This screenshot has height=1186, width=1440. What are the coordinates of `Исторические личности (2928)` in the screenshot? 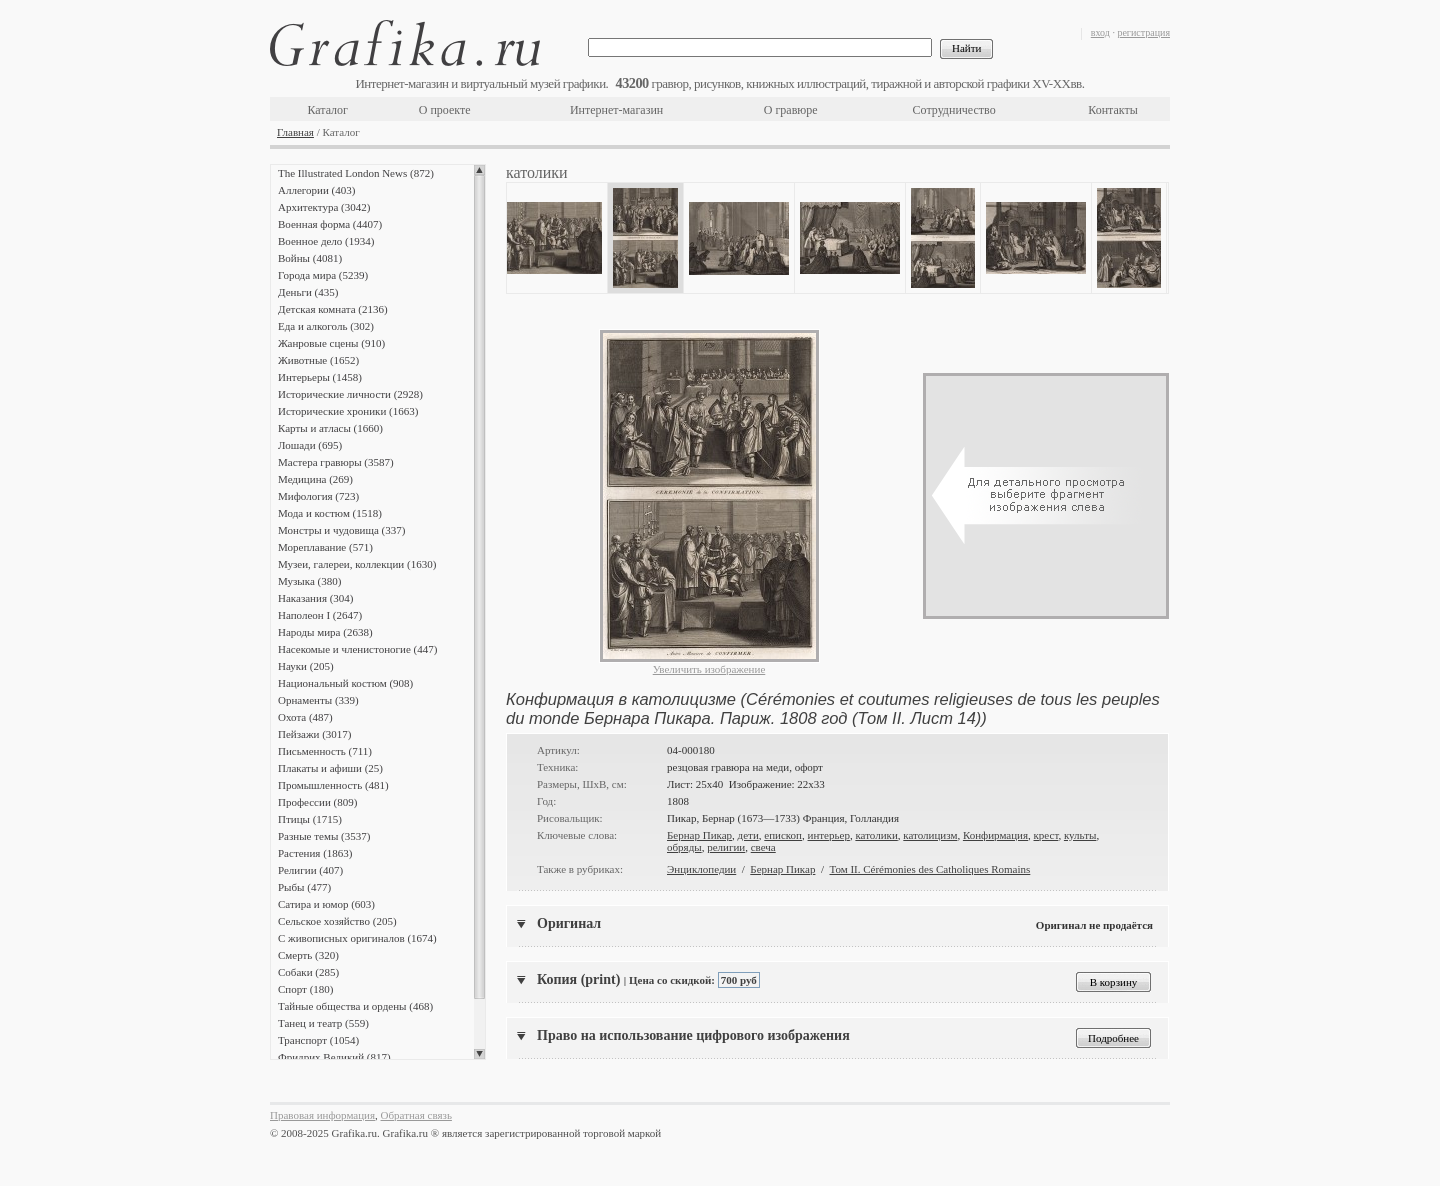 It's located at (350, 394).